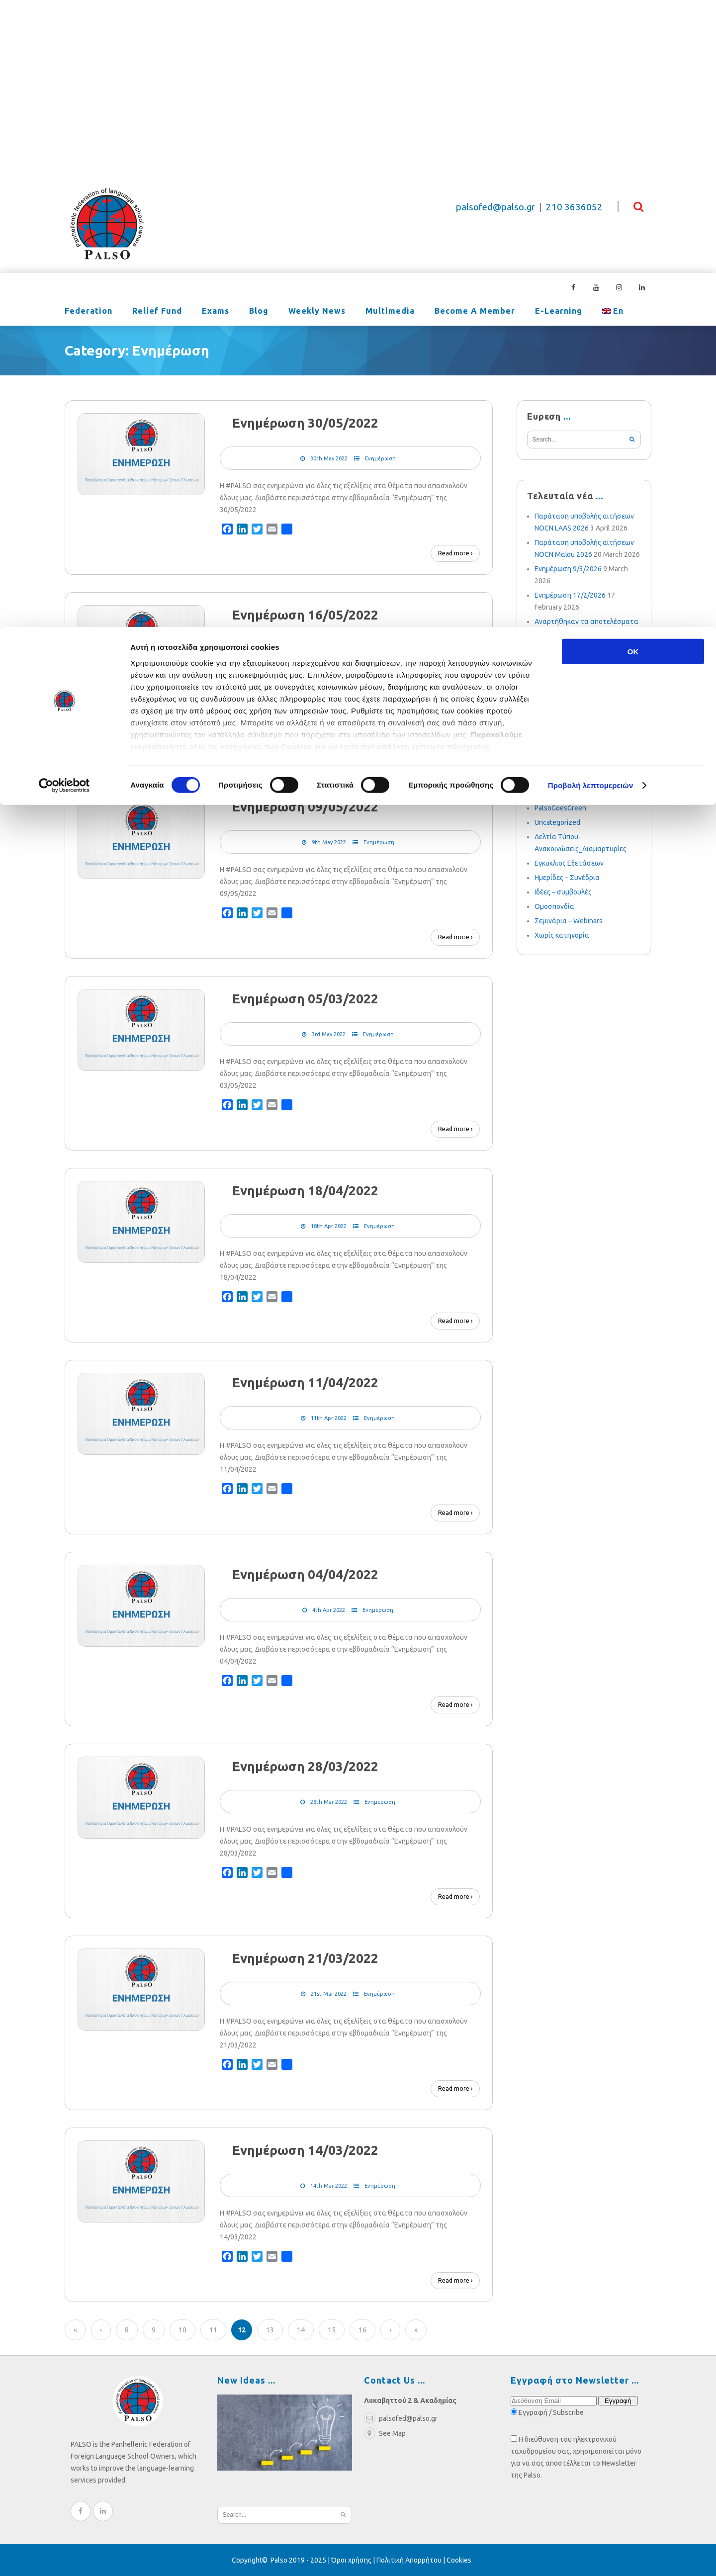 Image resolution: width=716 pixels, height=2576 pixels. I want to click on 11, so click(213, 2330).